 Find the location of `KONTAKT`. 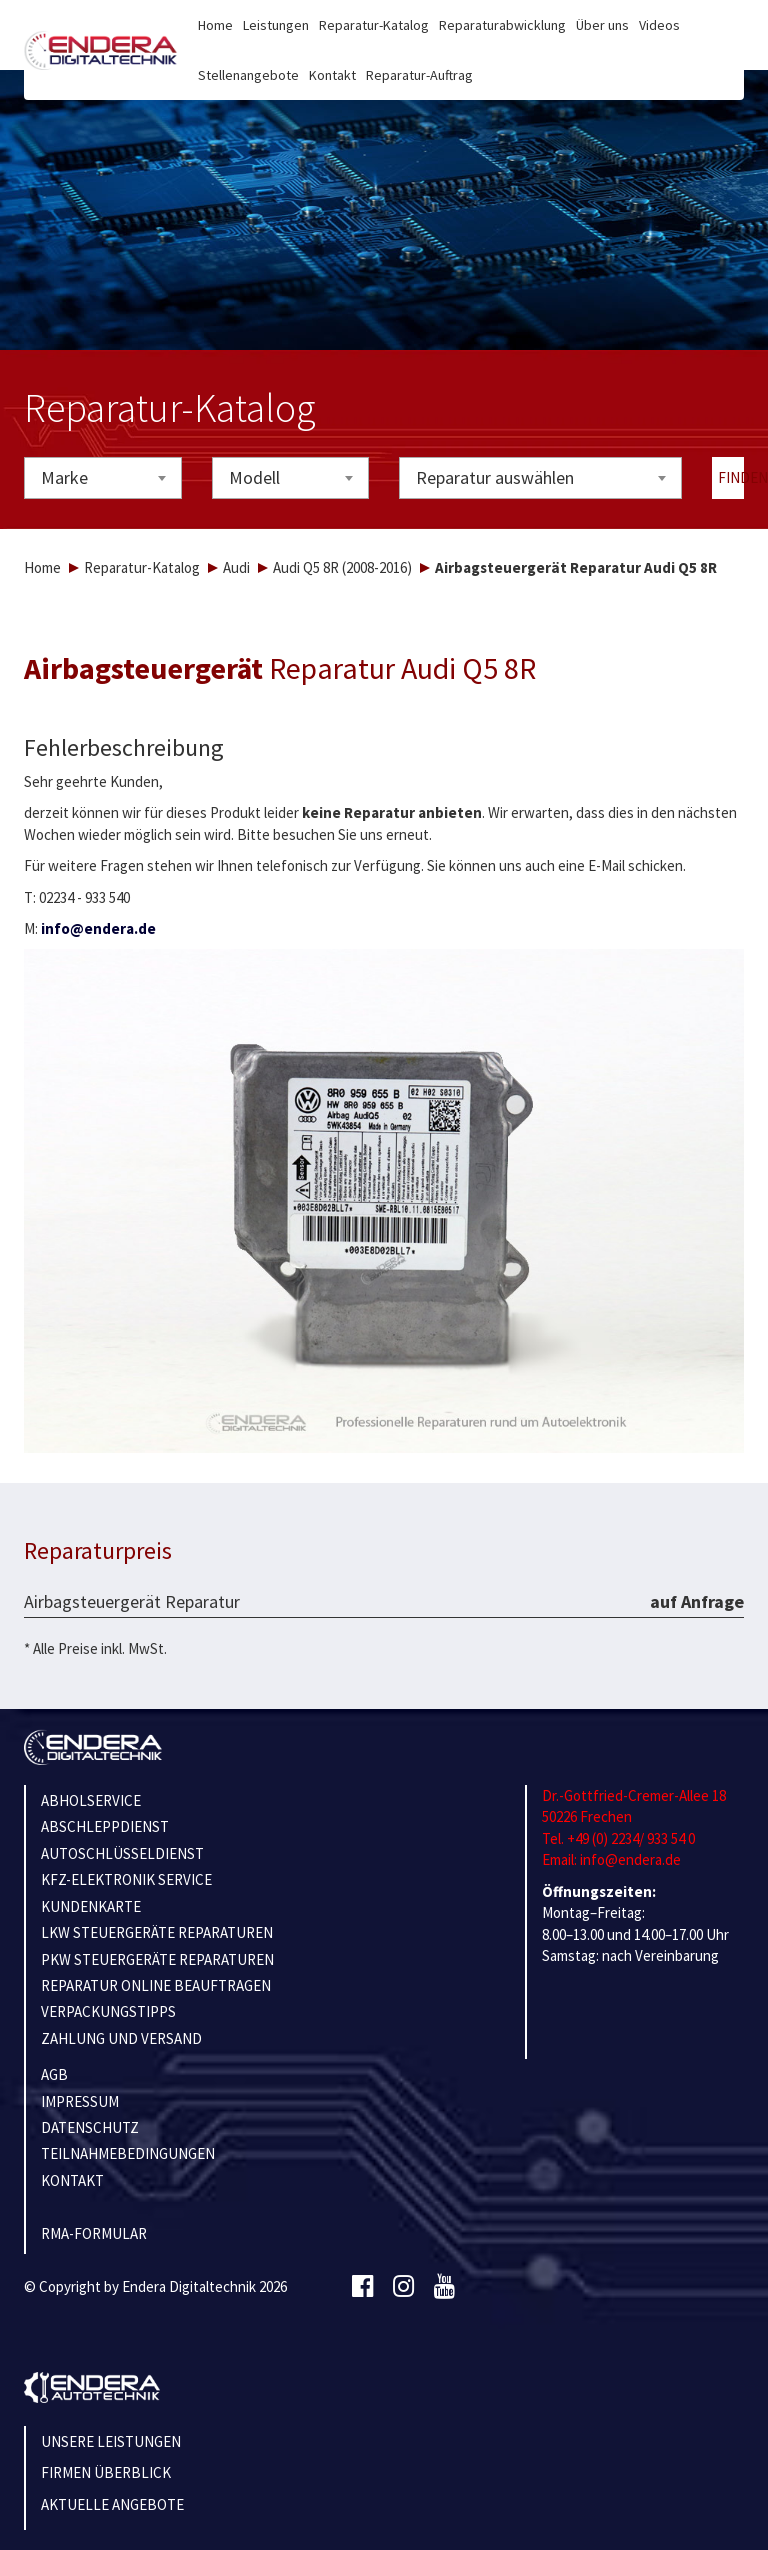

KONTAKT is located at coordinates (72, 2180).